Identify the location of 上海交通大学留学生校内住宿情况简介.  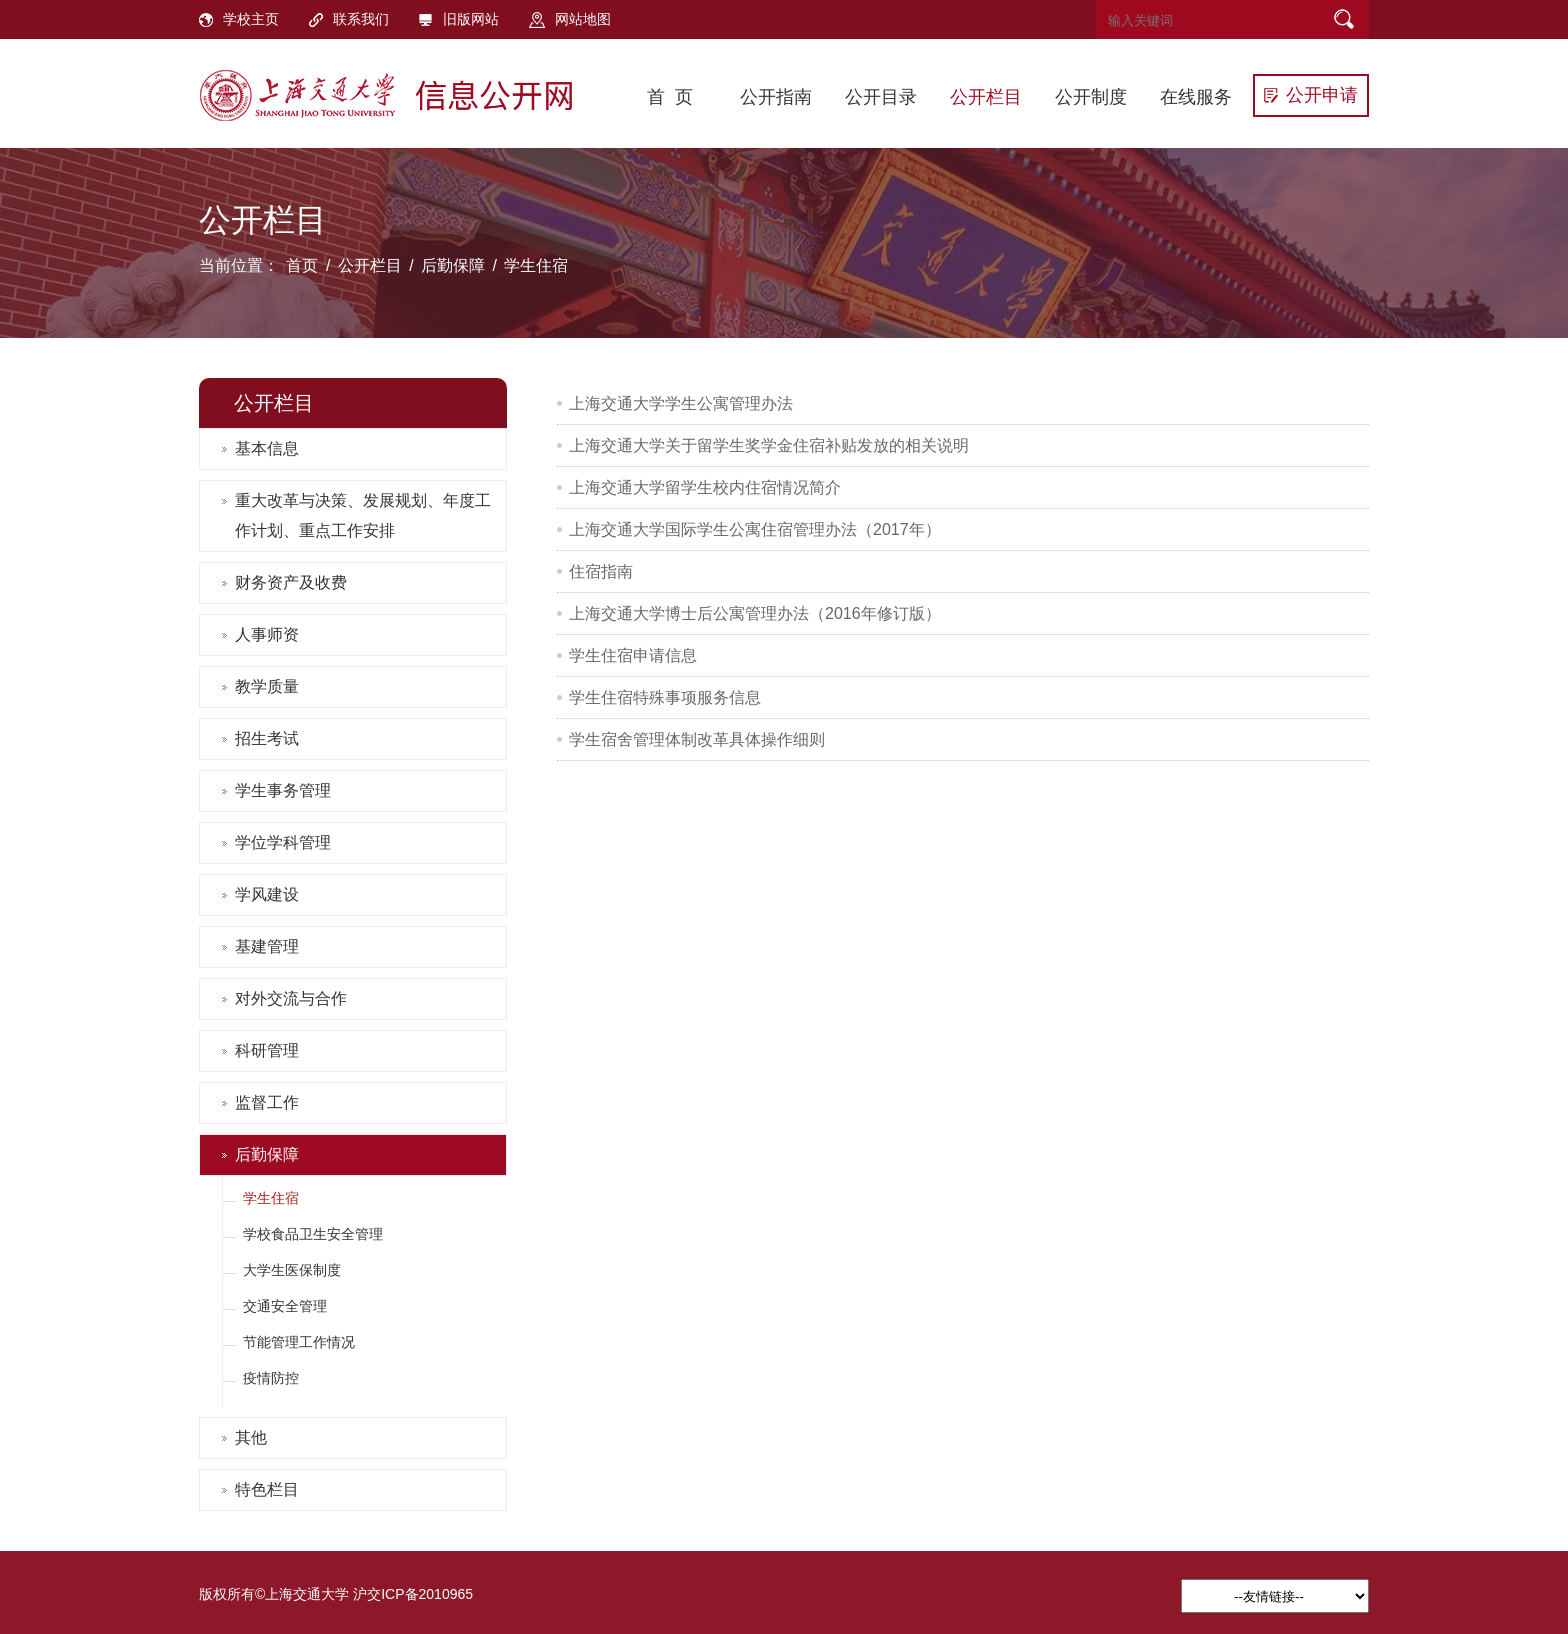
(705, 487).